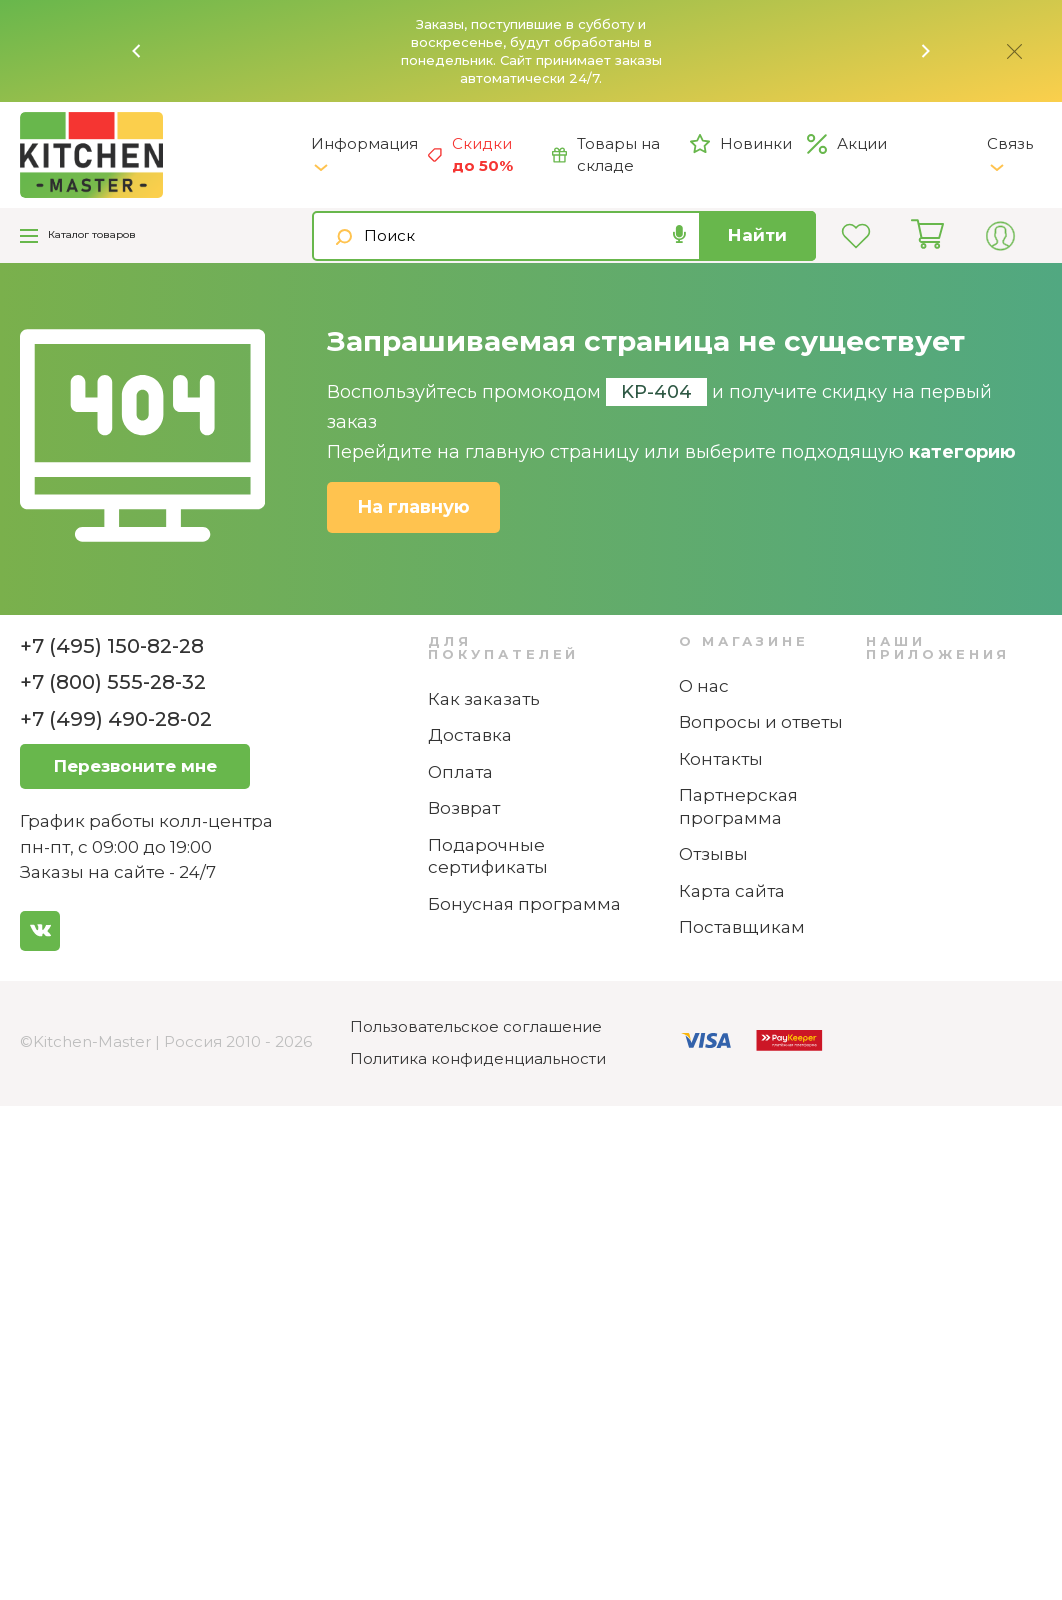  Describe the element at coordinates (713, 854) in the screenshot. I see `Отзывы` at that location.